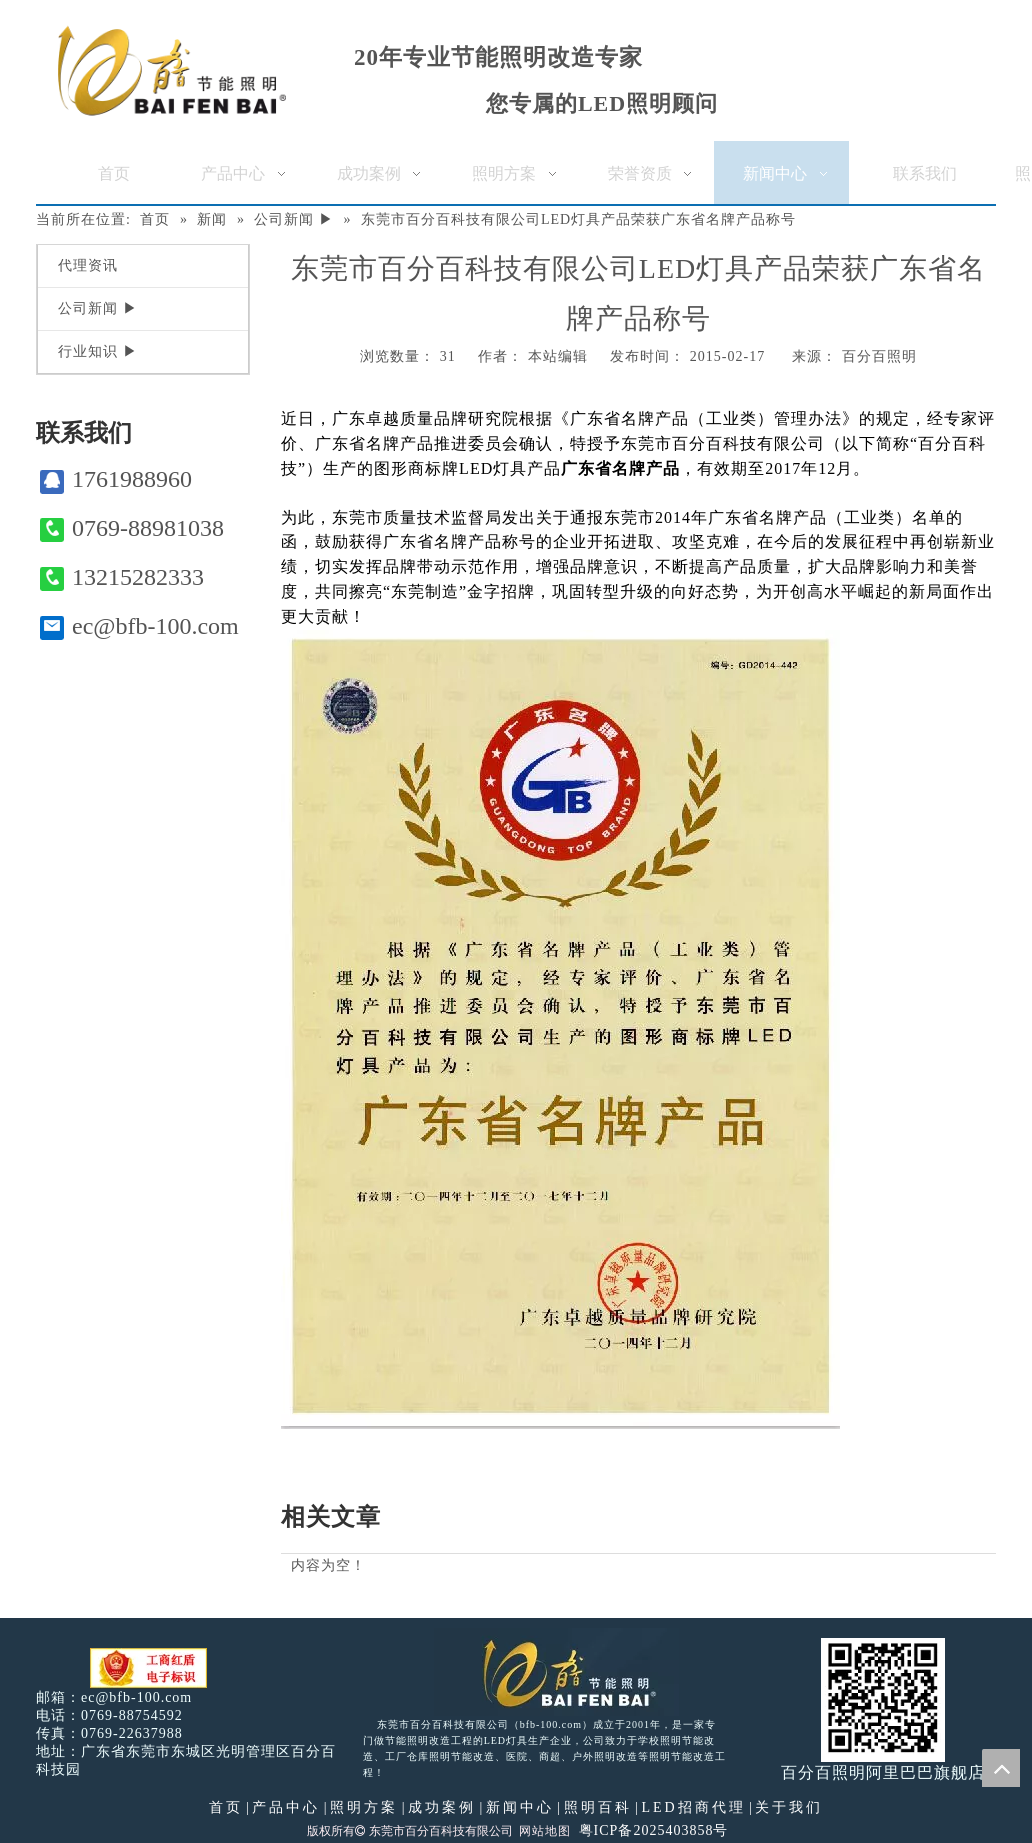 The image size is (1032, 1843). I want to click on 新闻中心, so click(520, 1807).